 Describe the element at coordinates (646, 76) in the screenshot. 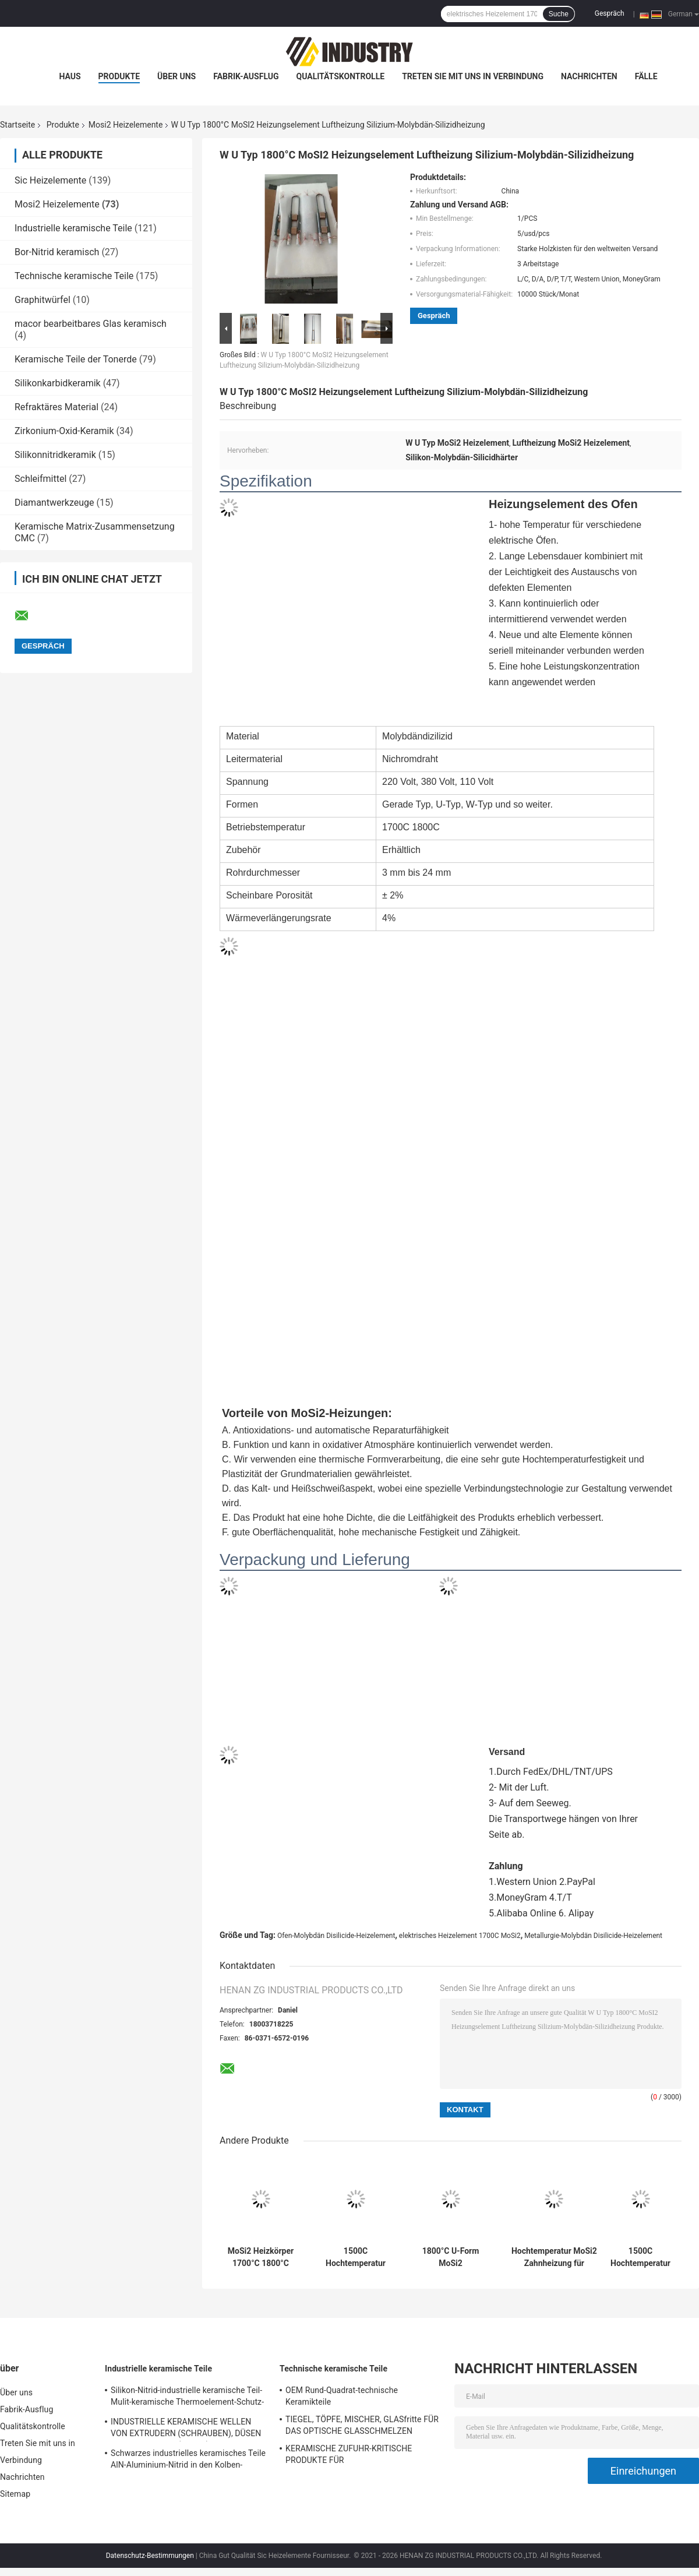

I see `Fälle` at that location.